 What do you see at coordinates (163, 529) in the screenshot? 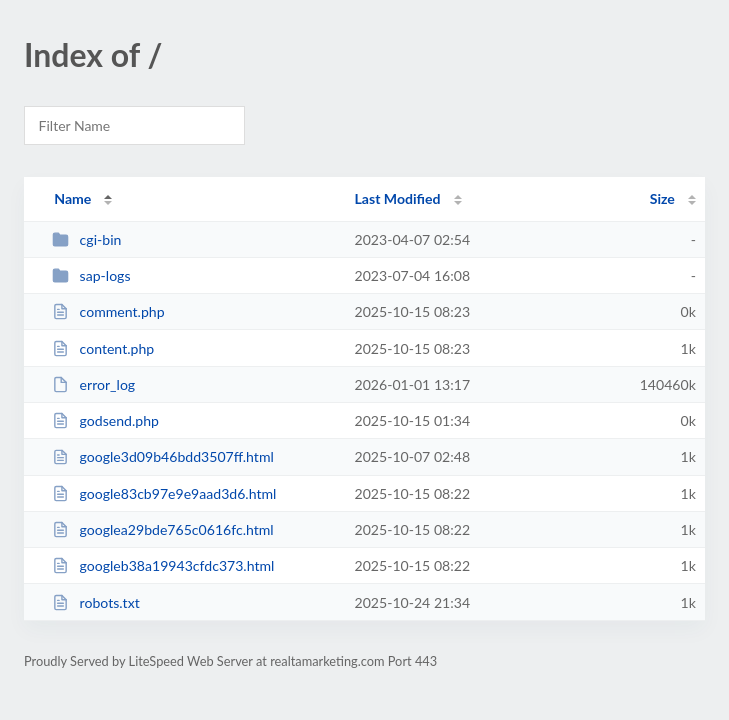
I see `googlea29bde765c0616fc.html` at bounding box center [163, 529].